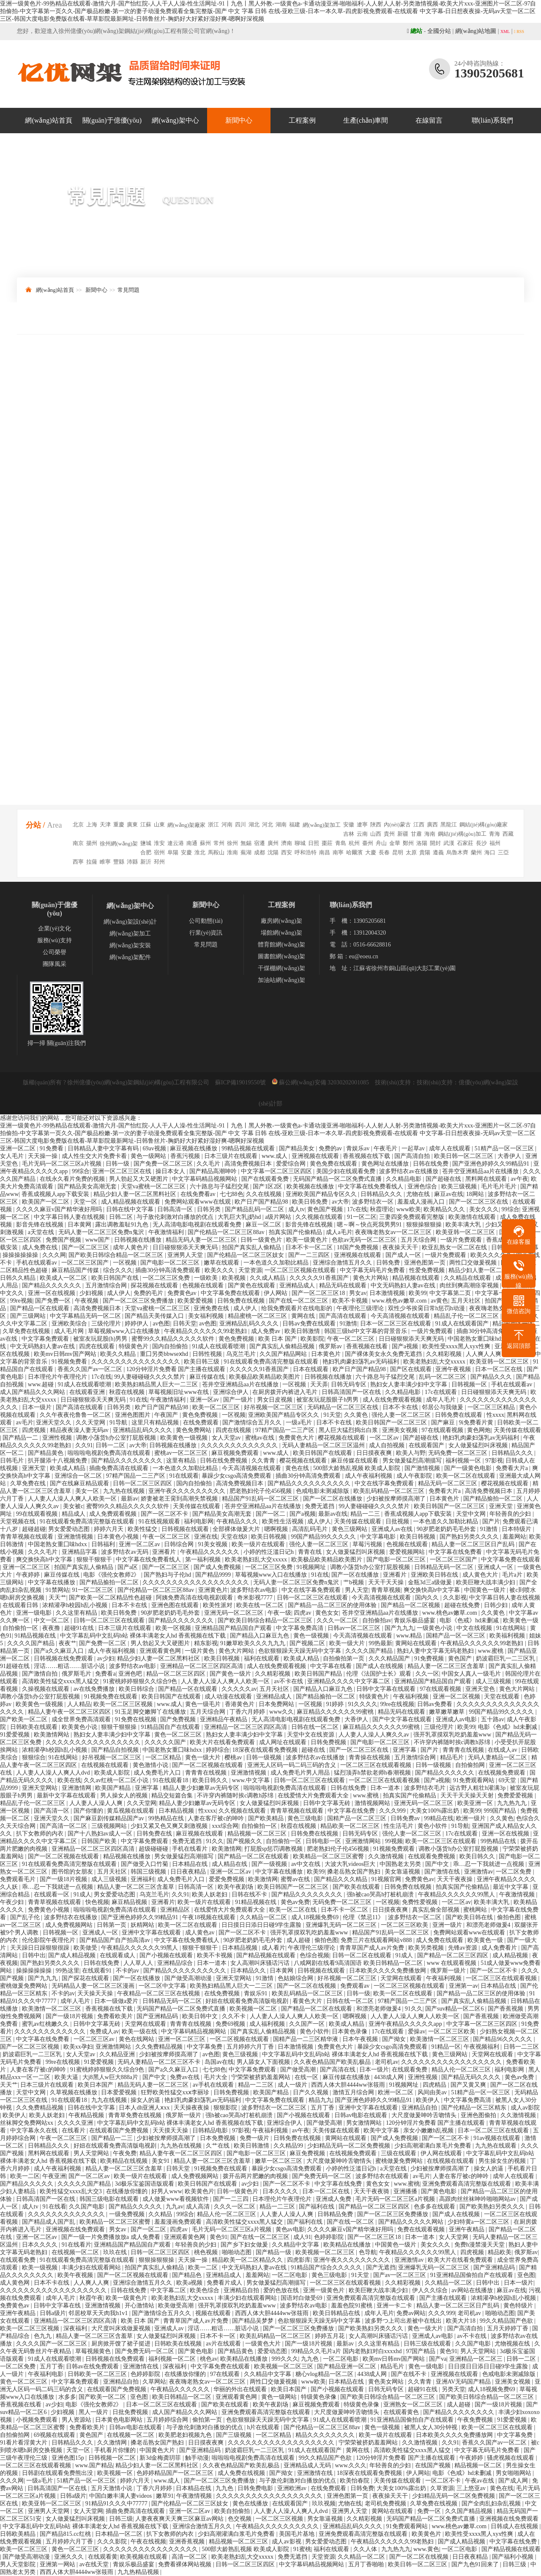 Image resolution: width=541 pixels, height=2576 pixels. What do you see at coordinates (216, 1407) in the screenshot?
I see `欧美一区二区三区` at bounding box center [216, 1407].